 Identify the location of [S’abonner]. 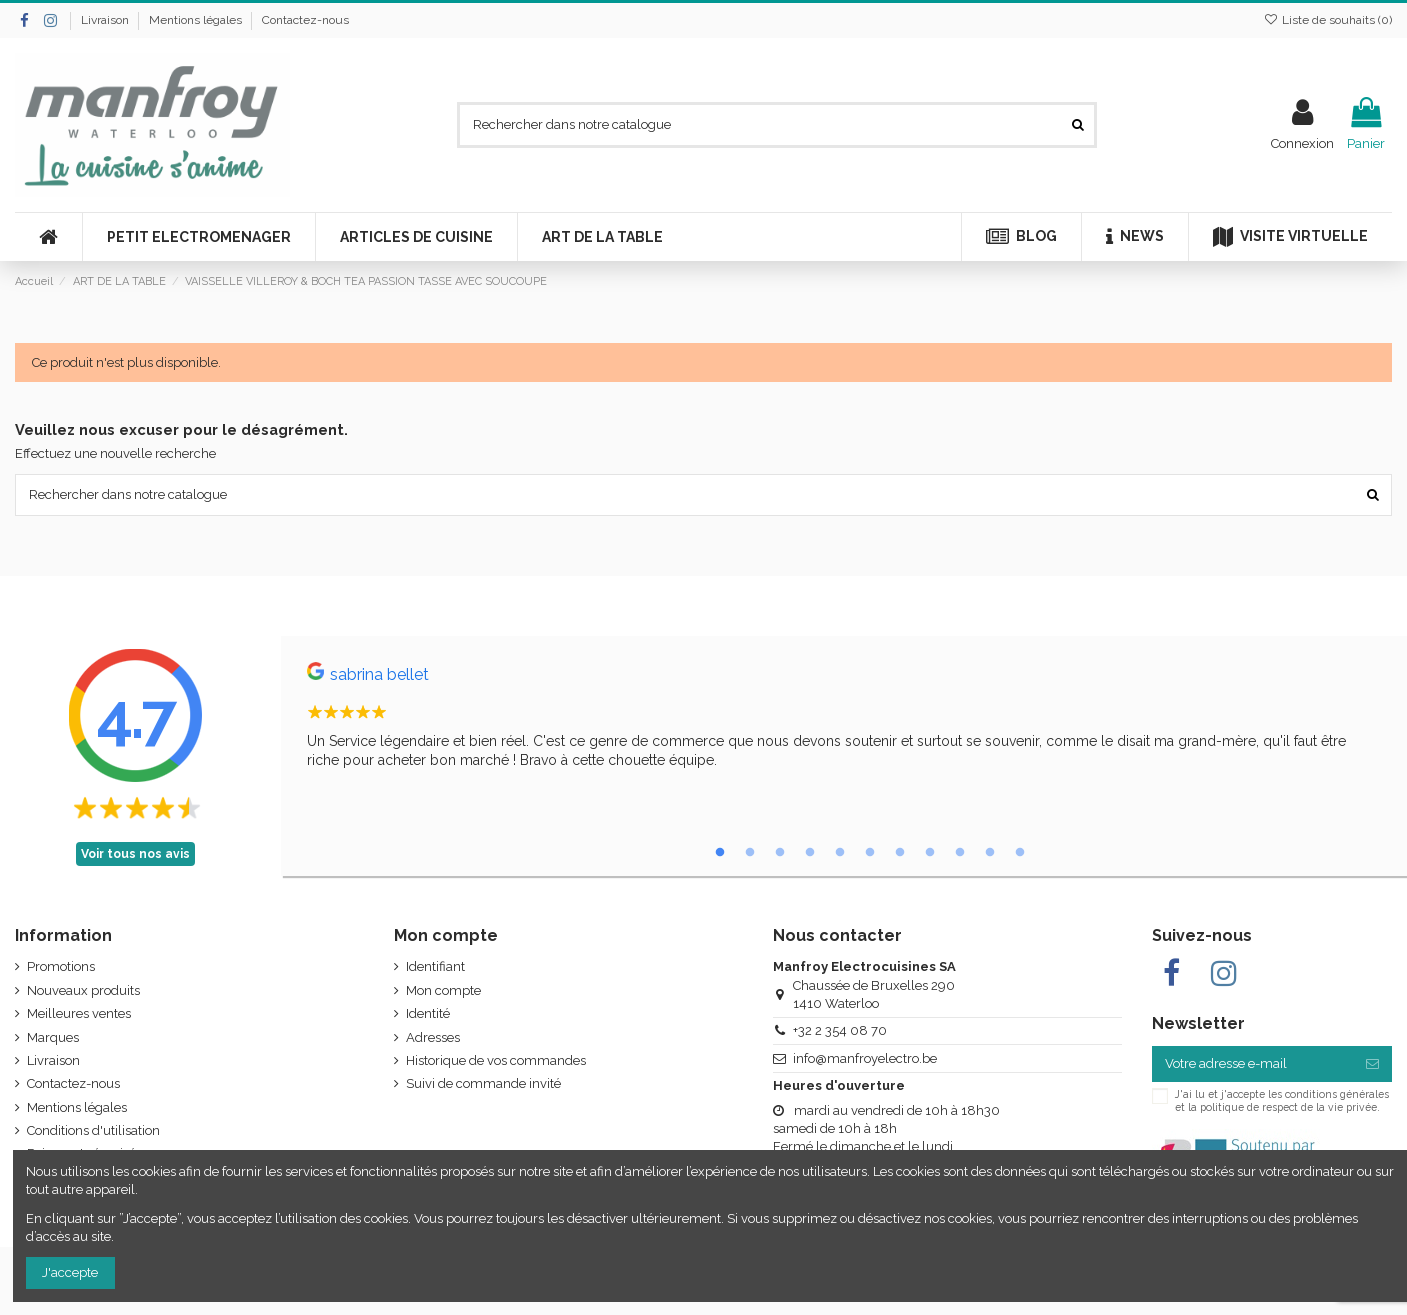
(1372, 1063).